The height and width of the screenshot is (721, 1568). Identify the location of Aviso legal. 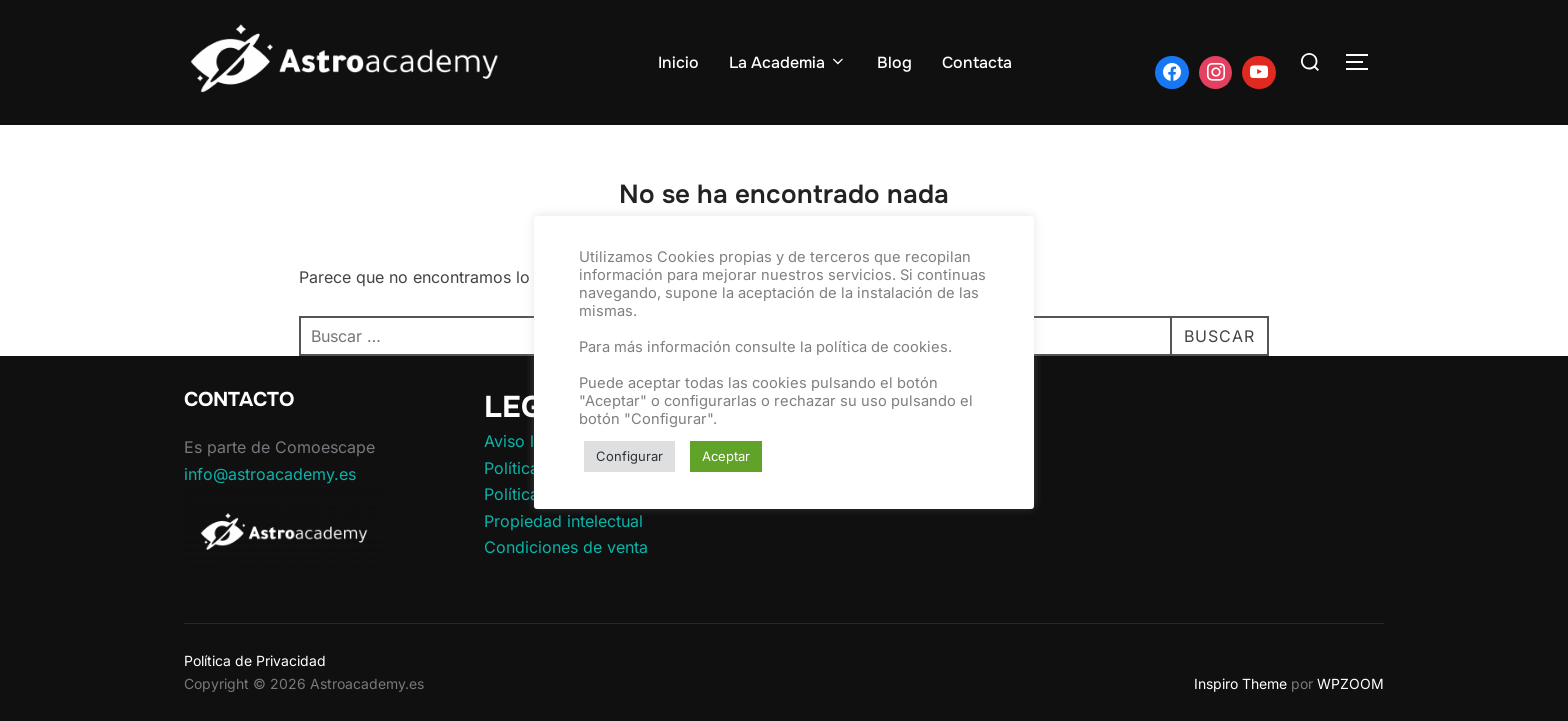
(525, 441).